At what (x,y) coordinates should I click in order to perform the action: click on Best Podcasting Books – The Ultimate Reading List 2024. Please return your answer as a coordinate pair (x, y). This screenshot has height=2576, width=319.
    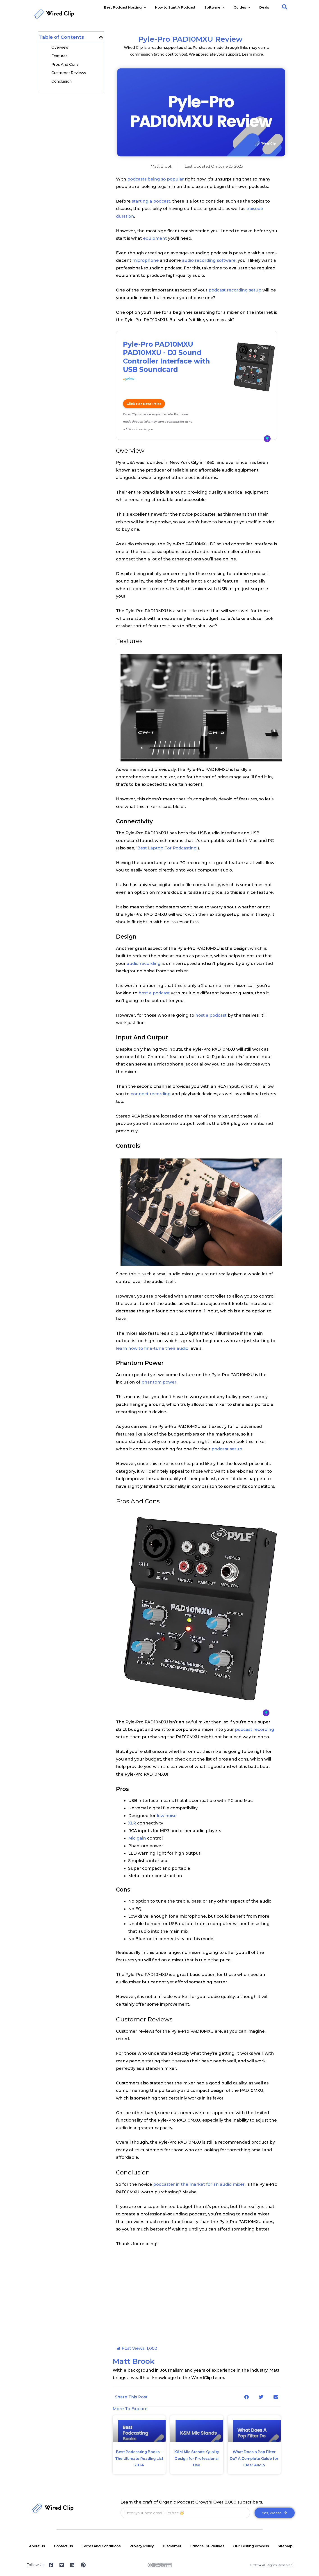
    Looking at the image, I should click on (139, 2458).